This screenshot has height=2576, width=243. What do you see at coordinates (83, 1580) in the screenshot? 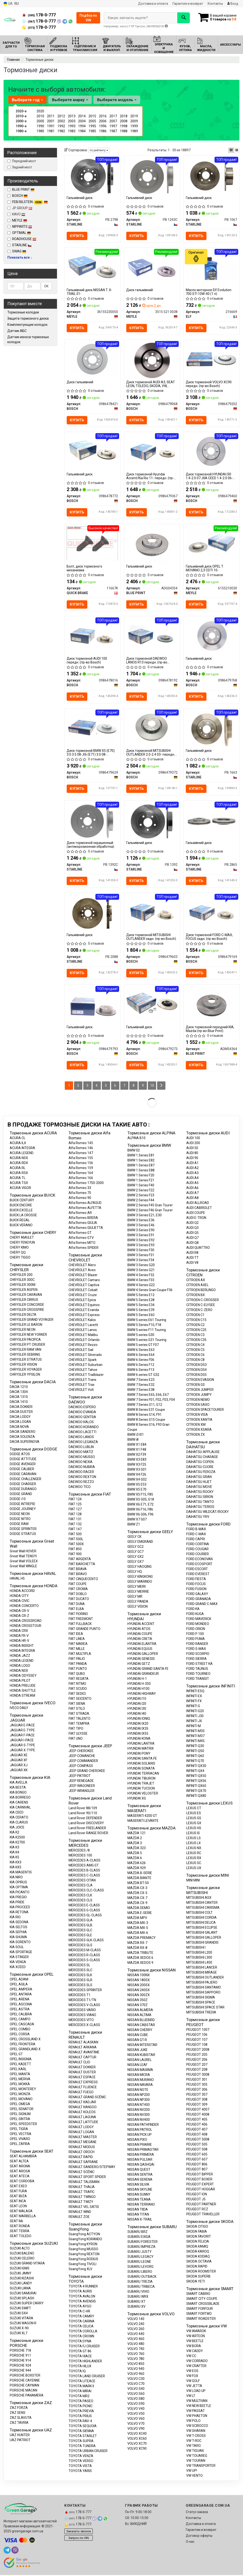
I see `FIAT CINQUECENTO` at bounding box center [83, 1580].